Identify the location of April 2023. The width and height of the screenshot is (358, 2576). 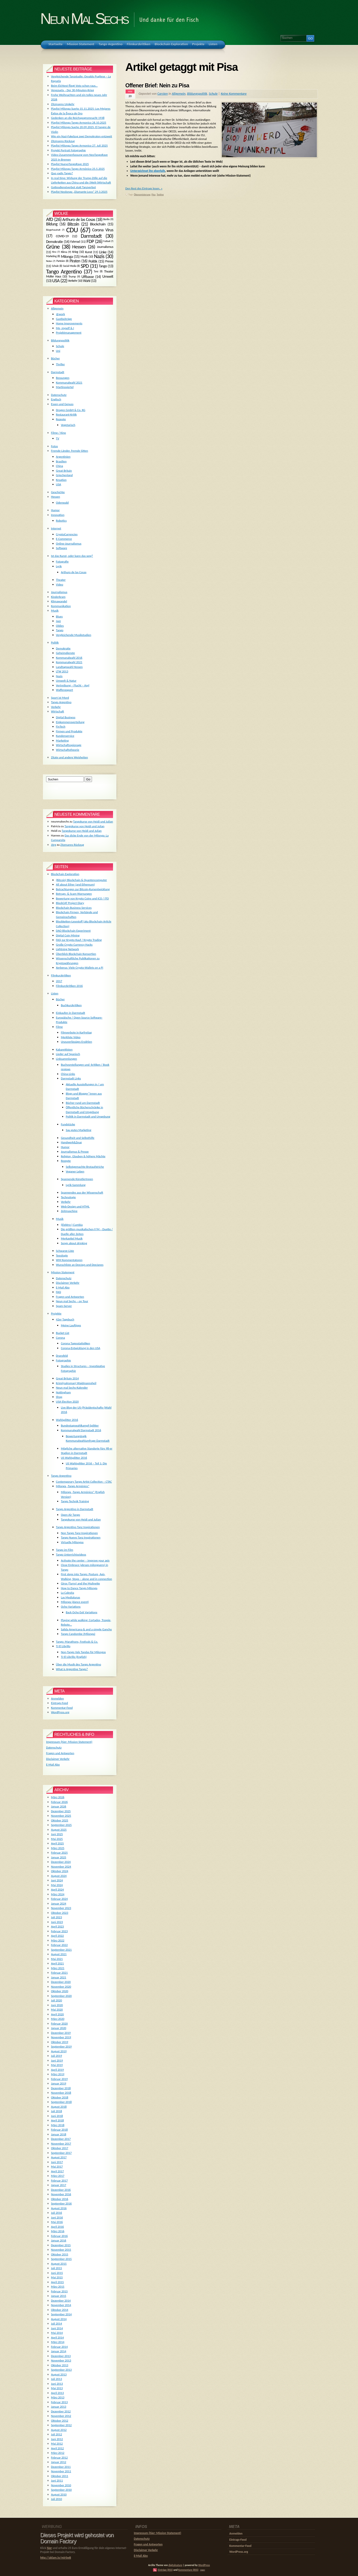
(57, 1926).